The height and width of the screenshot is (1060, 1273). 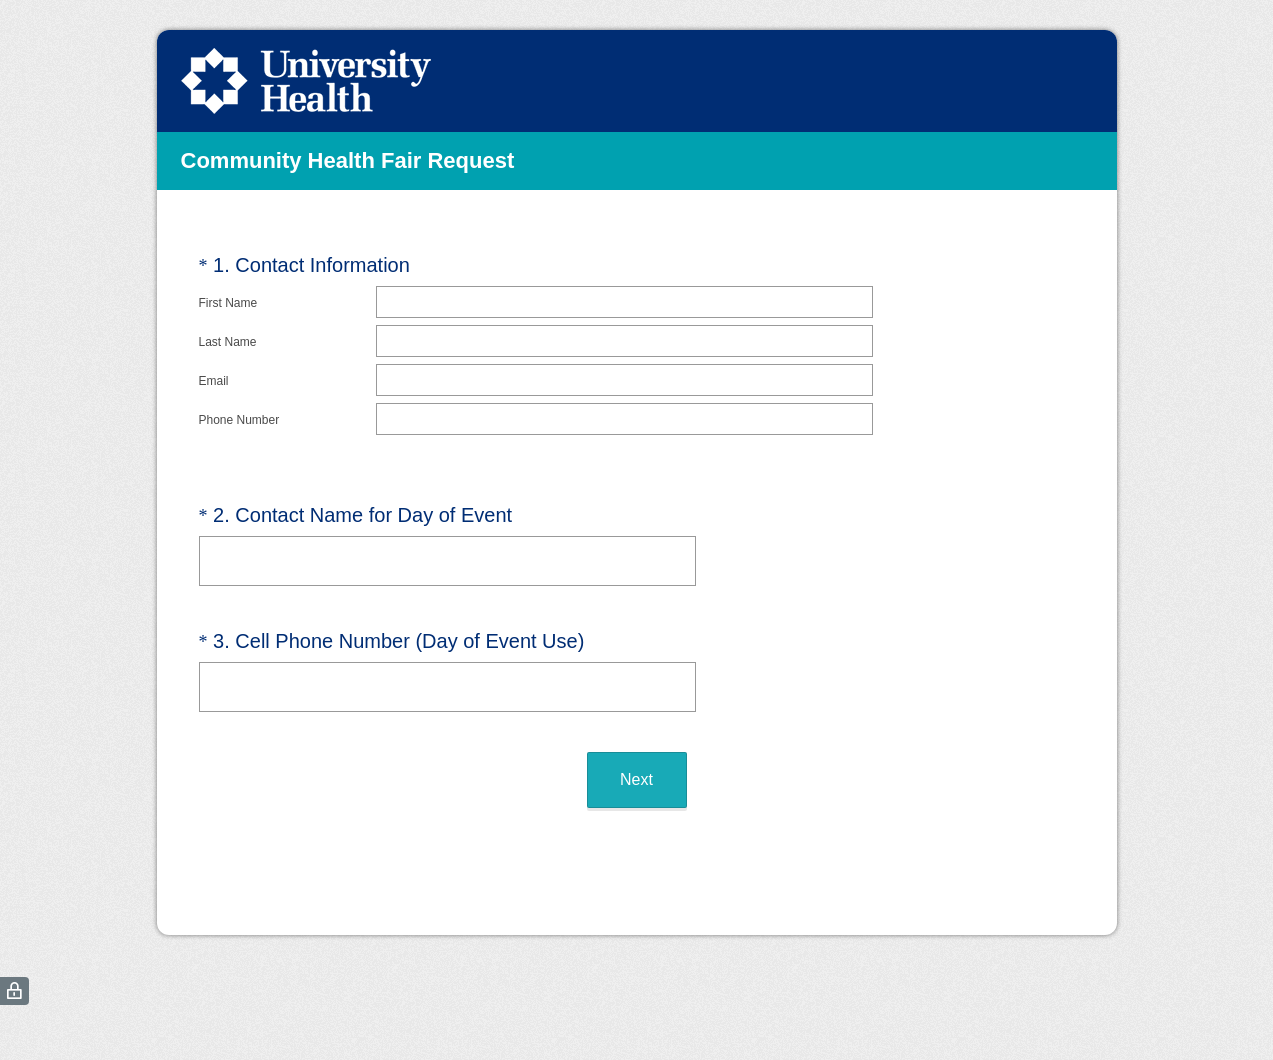 What do you see at coordinates (239, 420) in the screenshot?
I see `Phone Number` at bounding box center [239, 420].